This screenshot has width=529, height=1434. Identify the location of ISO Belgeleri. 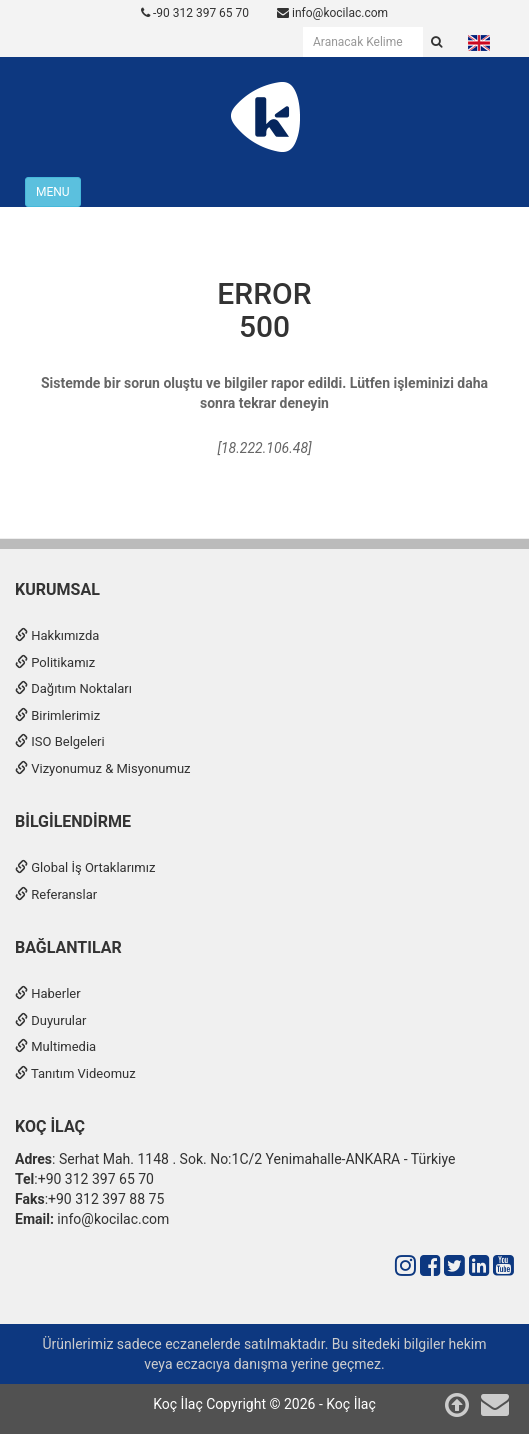
(60, 741).